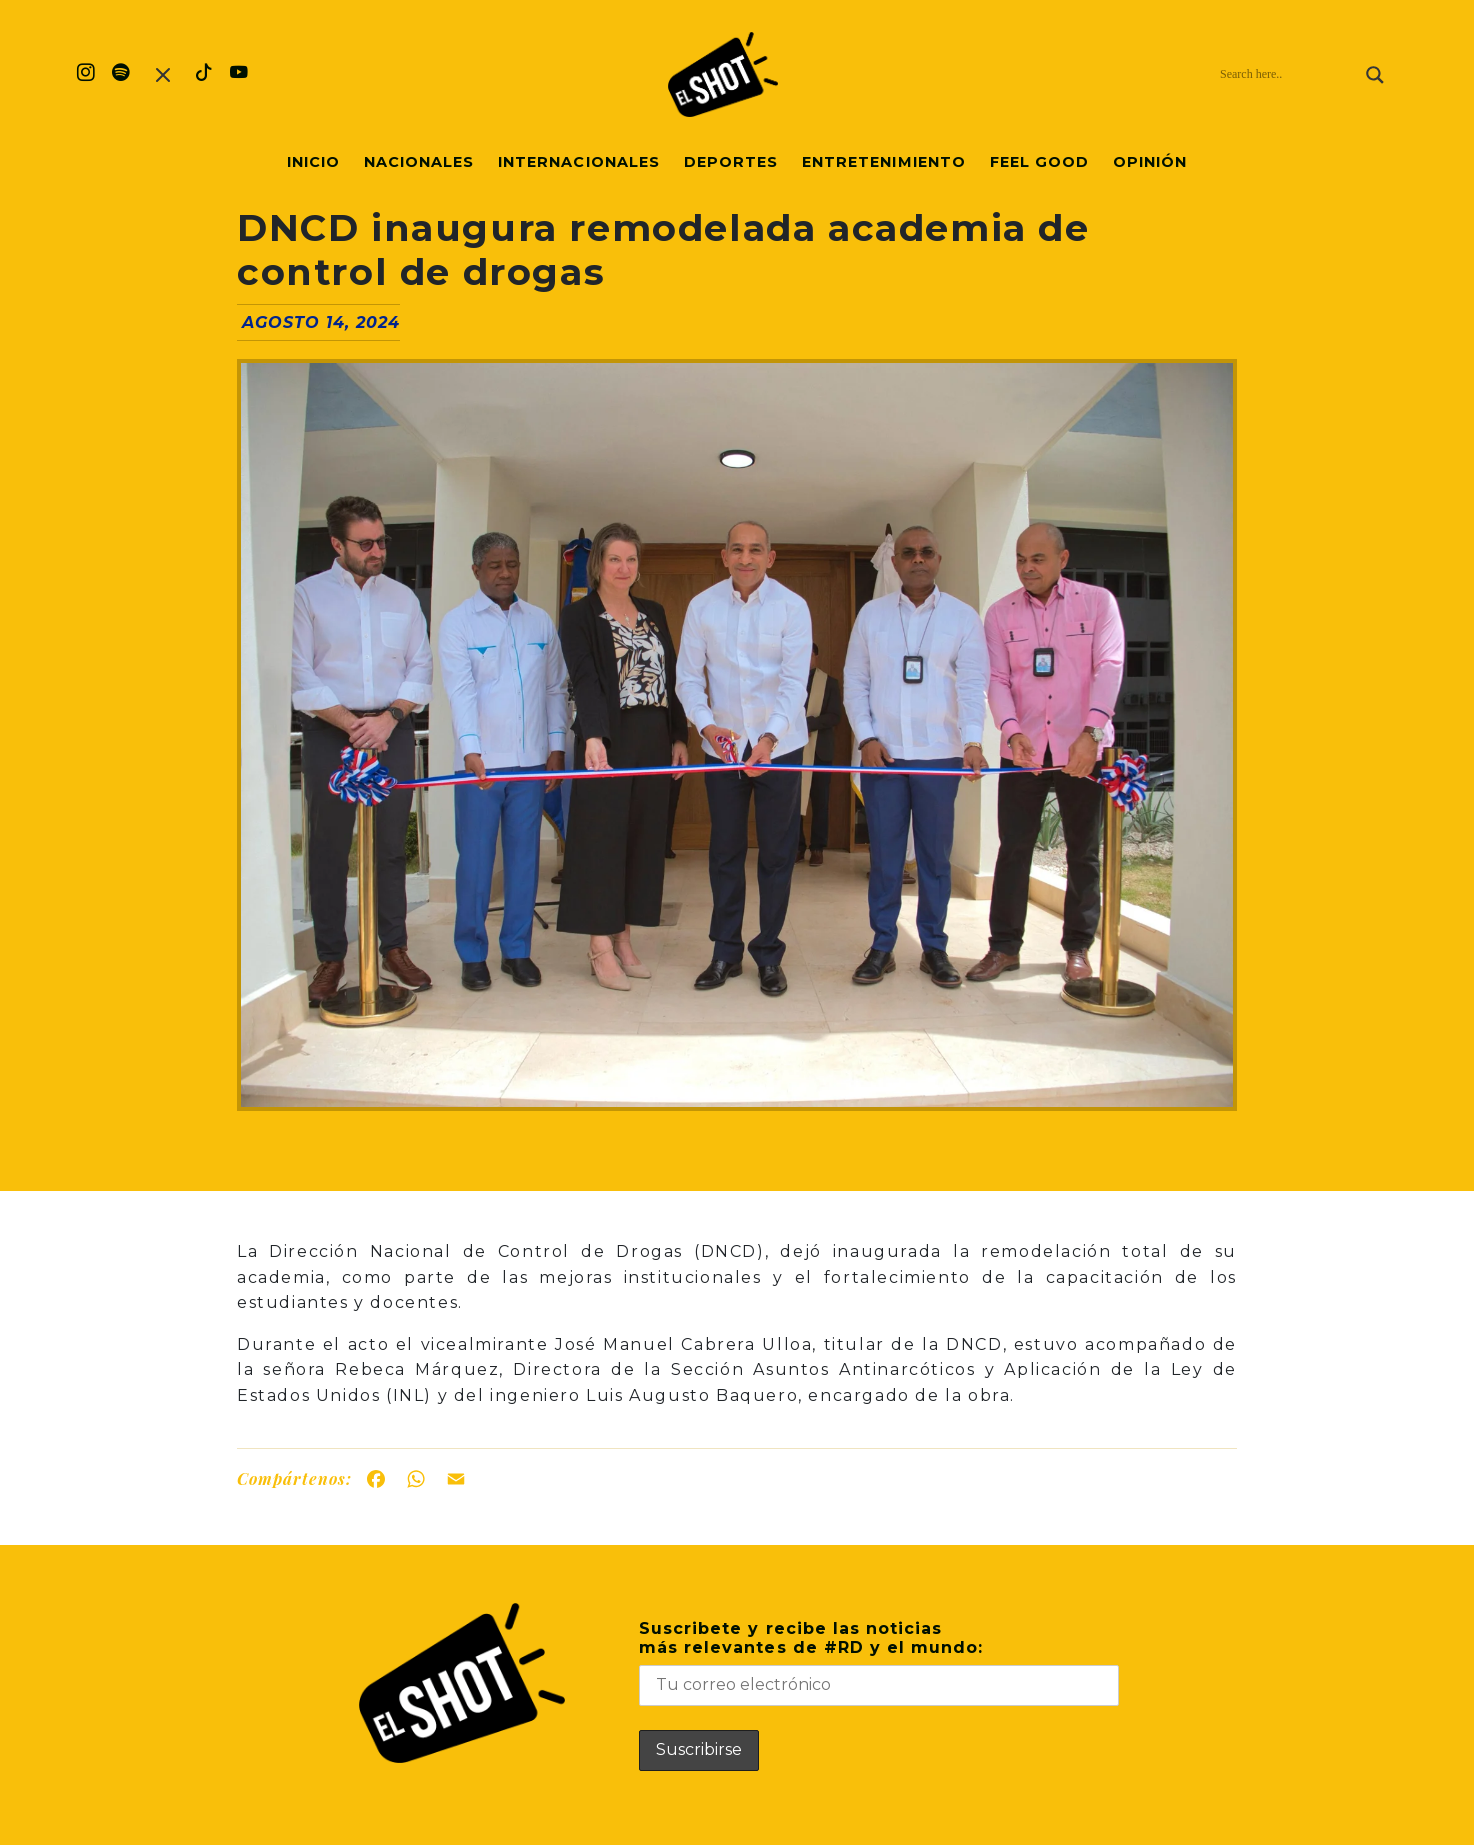 This screenshot has width=1474, height=1845. What do you see at coordinates (419, 162) in the screenshot?
I see `Nacionales` at bounding box center [419, 162].